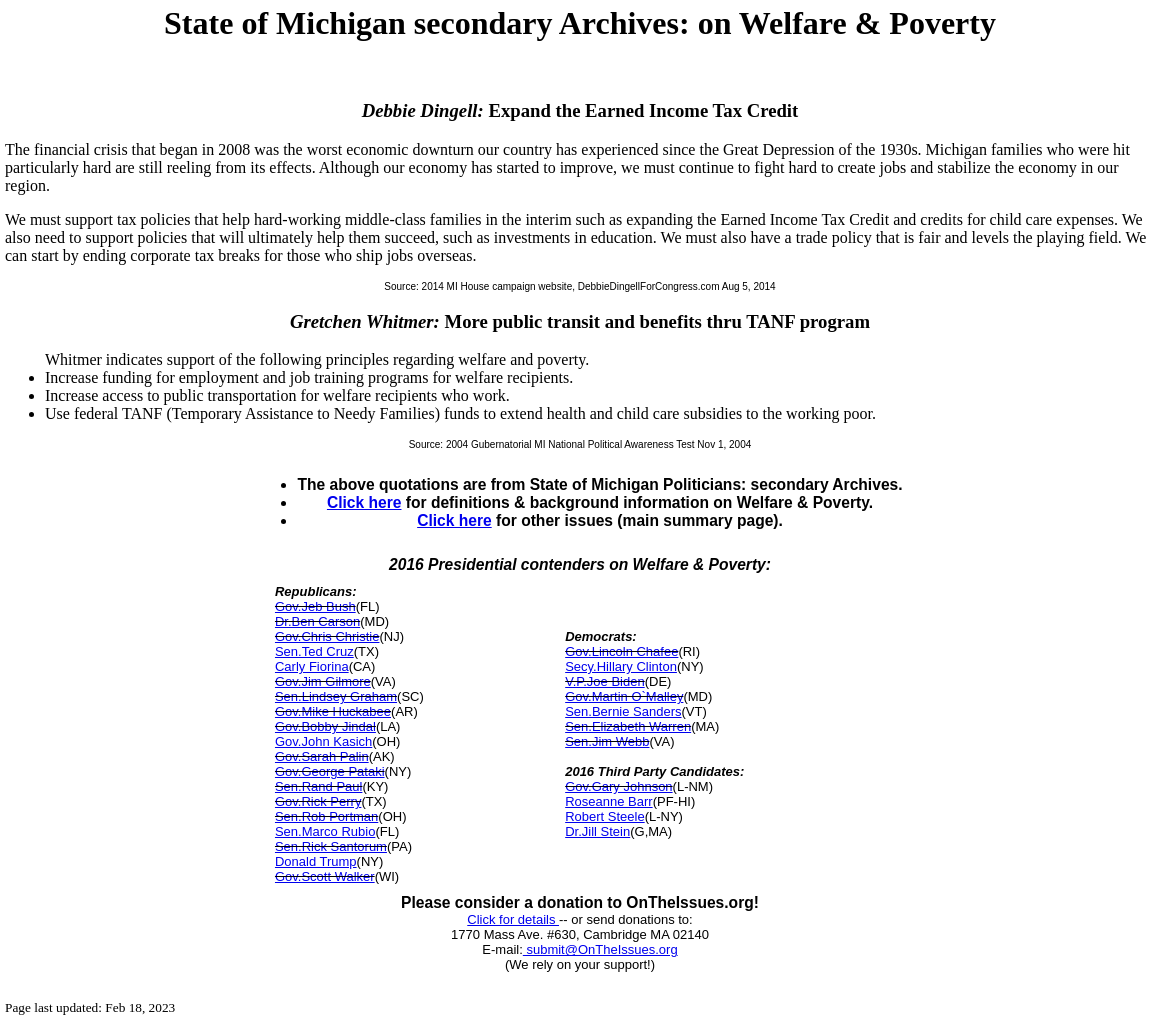 This screenshot has width=1160, height=1021. Describe the element at coordinates (605, 681) in the screenshot. I see `V.P.Joe Biden` at that location.